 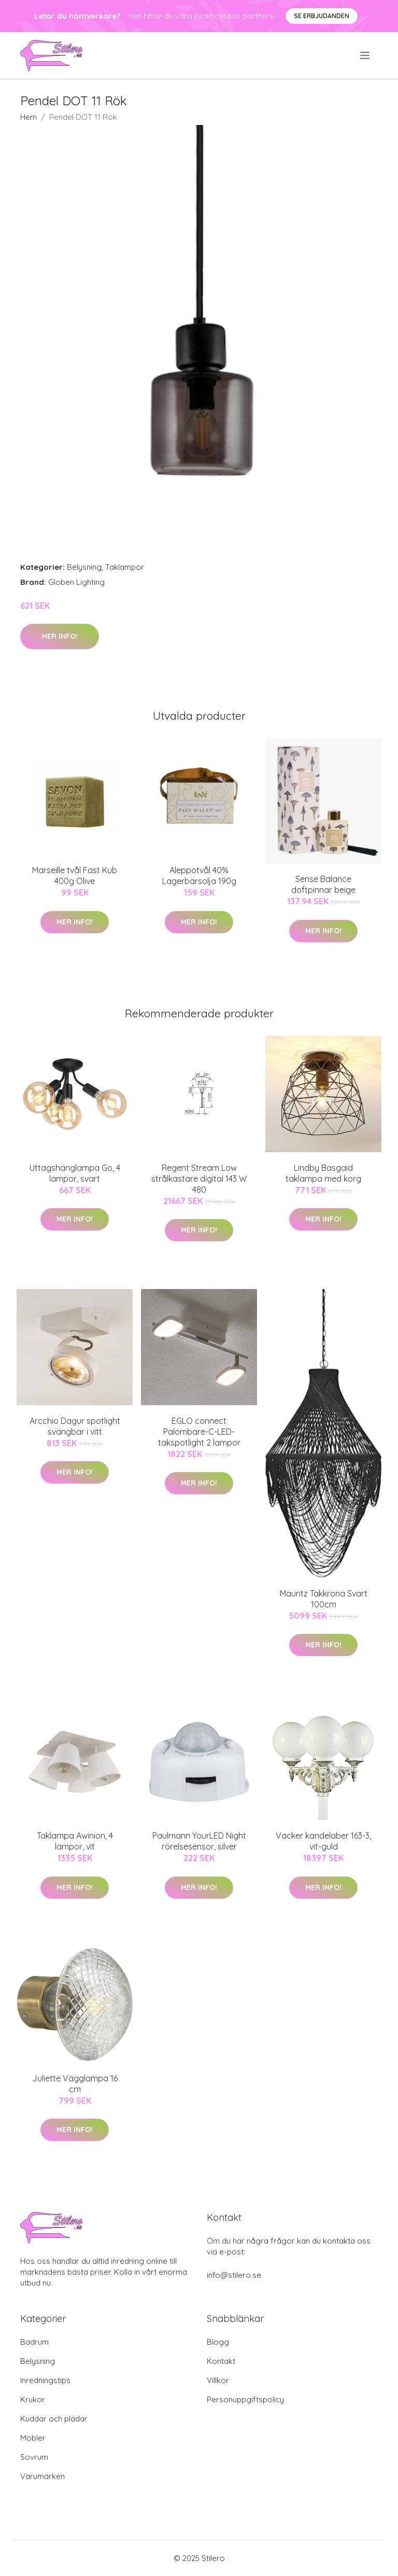 I want to click on Paulmann YourLED Night rörelsesensor, silver, so click(x=199, y=1841).